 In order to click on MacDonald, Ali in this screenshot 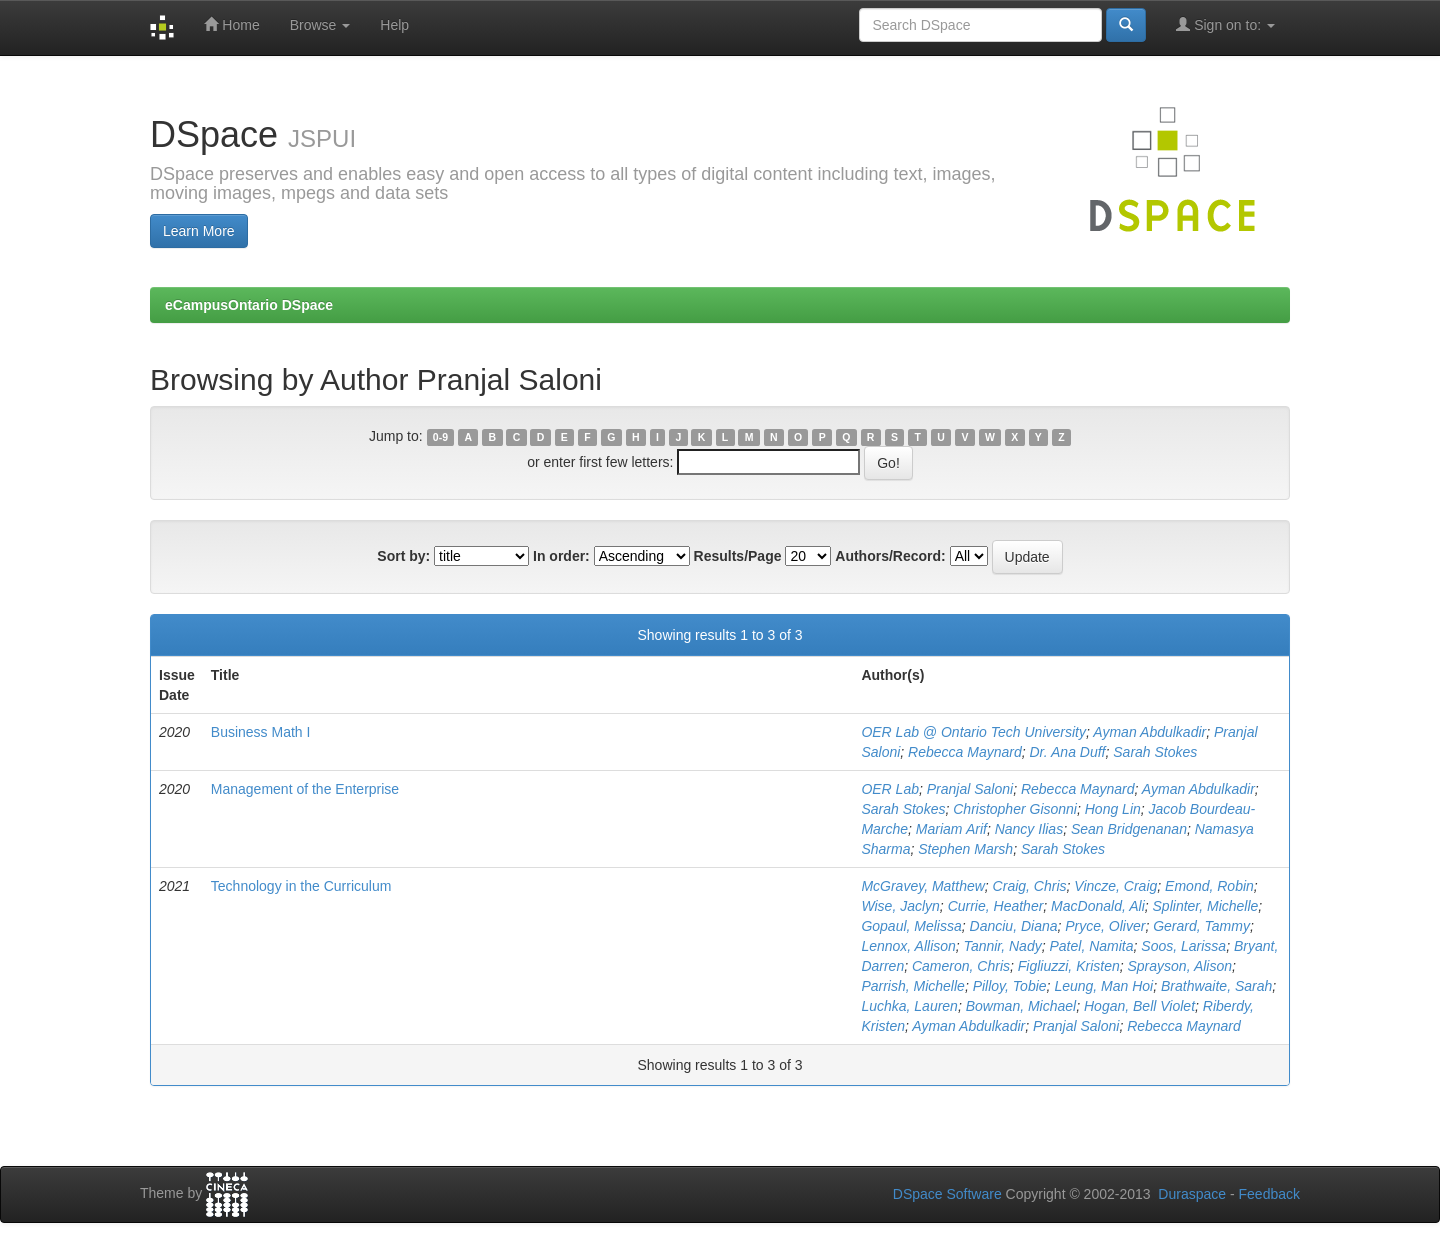, I will do `click(1098, 906)`.